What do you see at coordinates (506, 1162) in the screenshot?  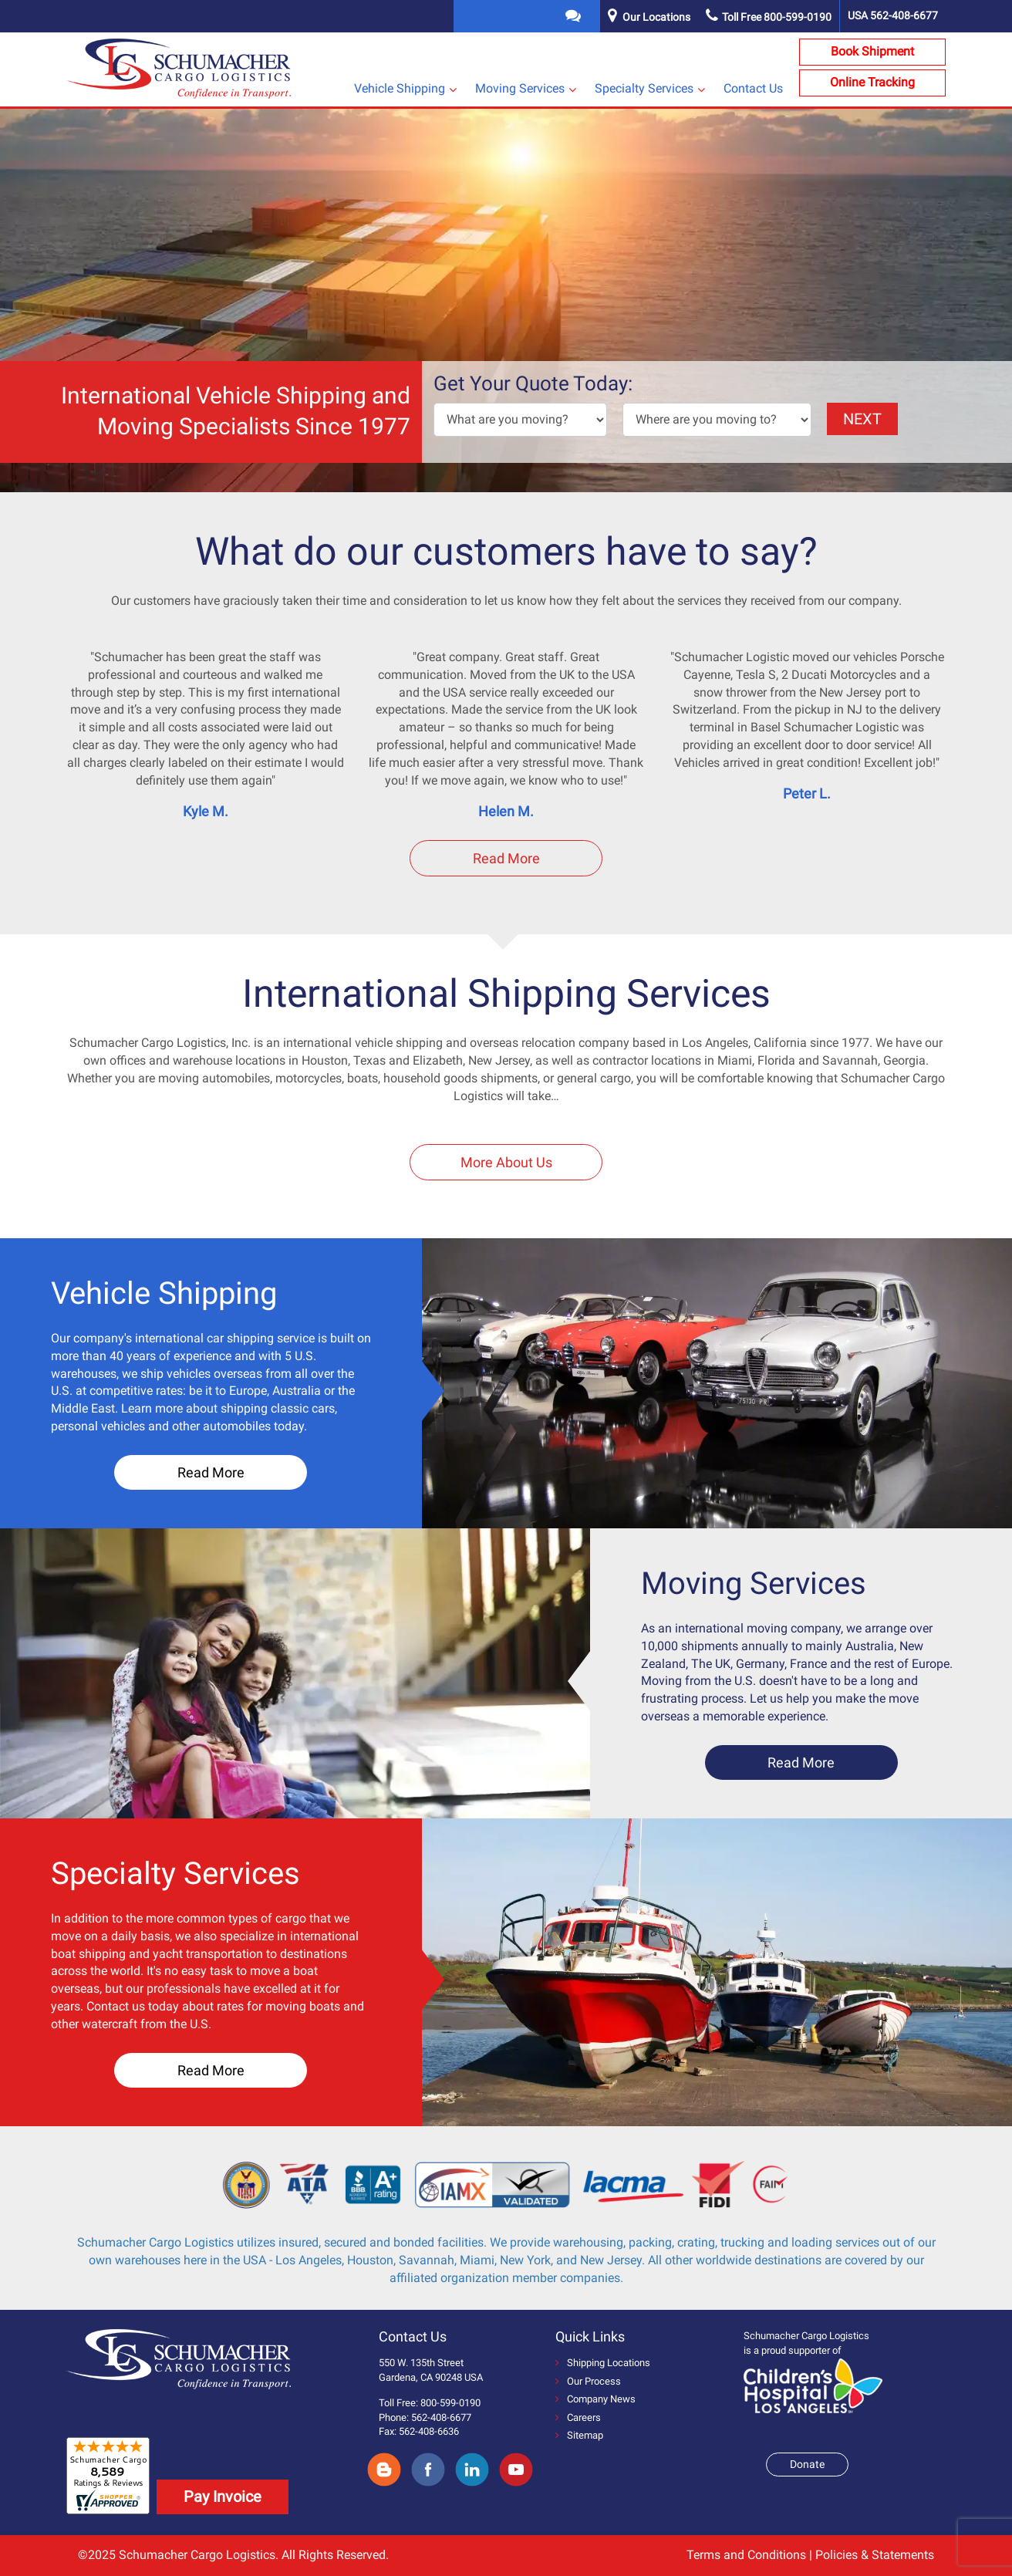 I see `More About Us` at bounding box center [506, 1162].